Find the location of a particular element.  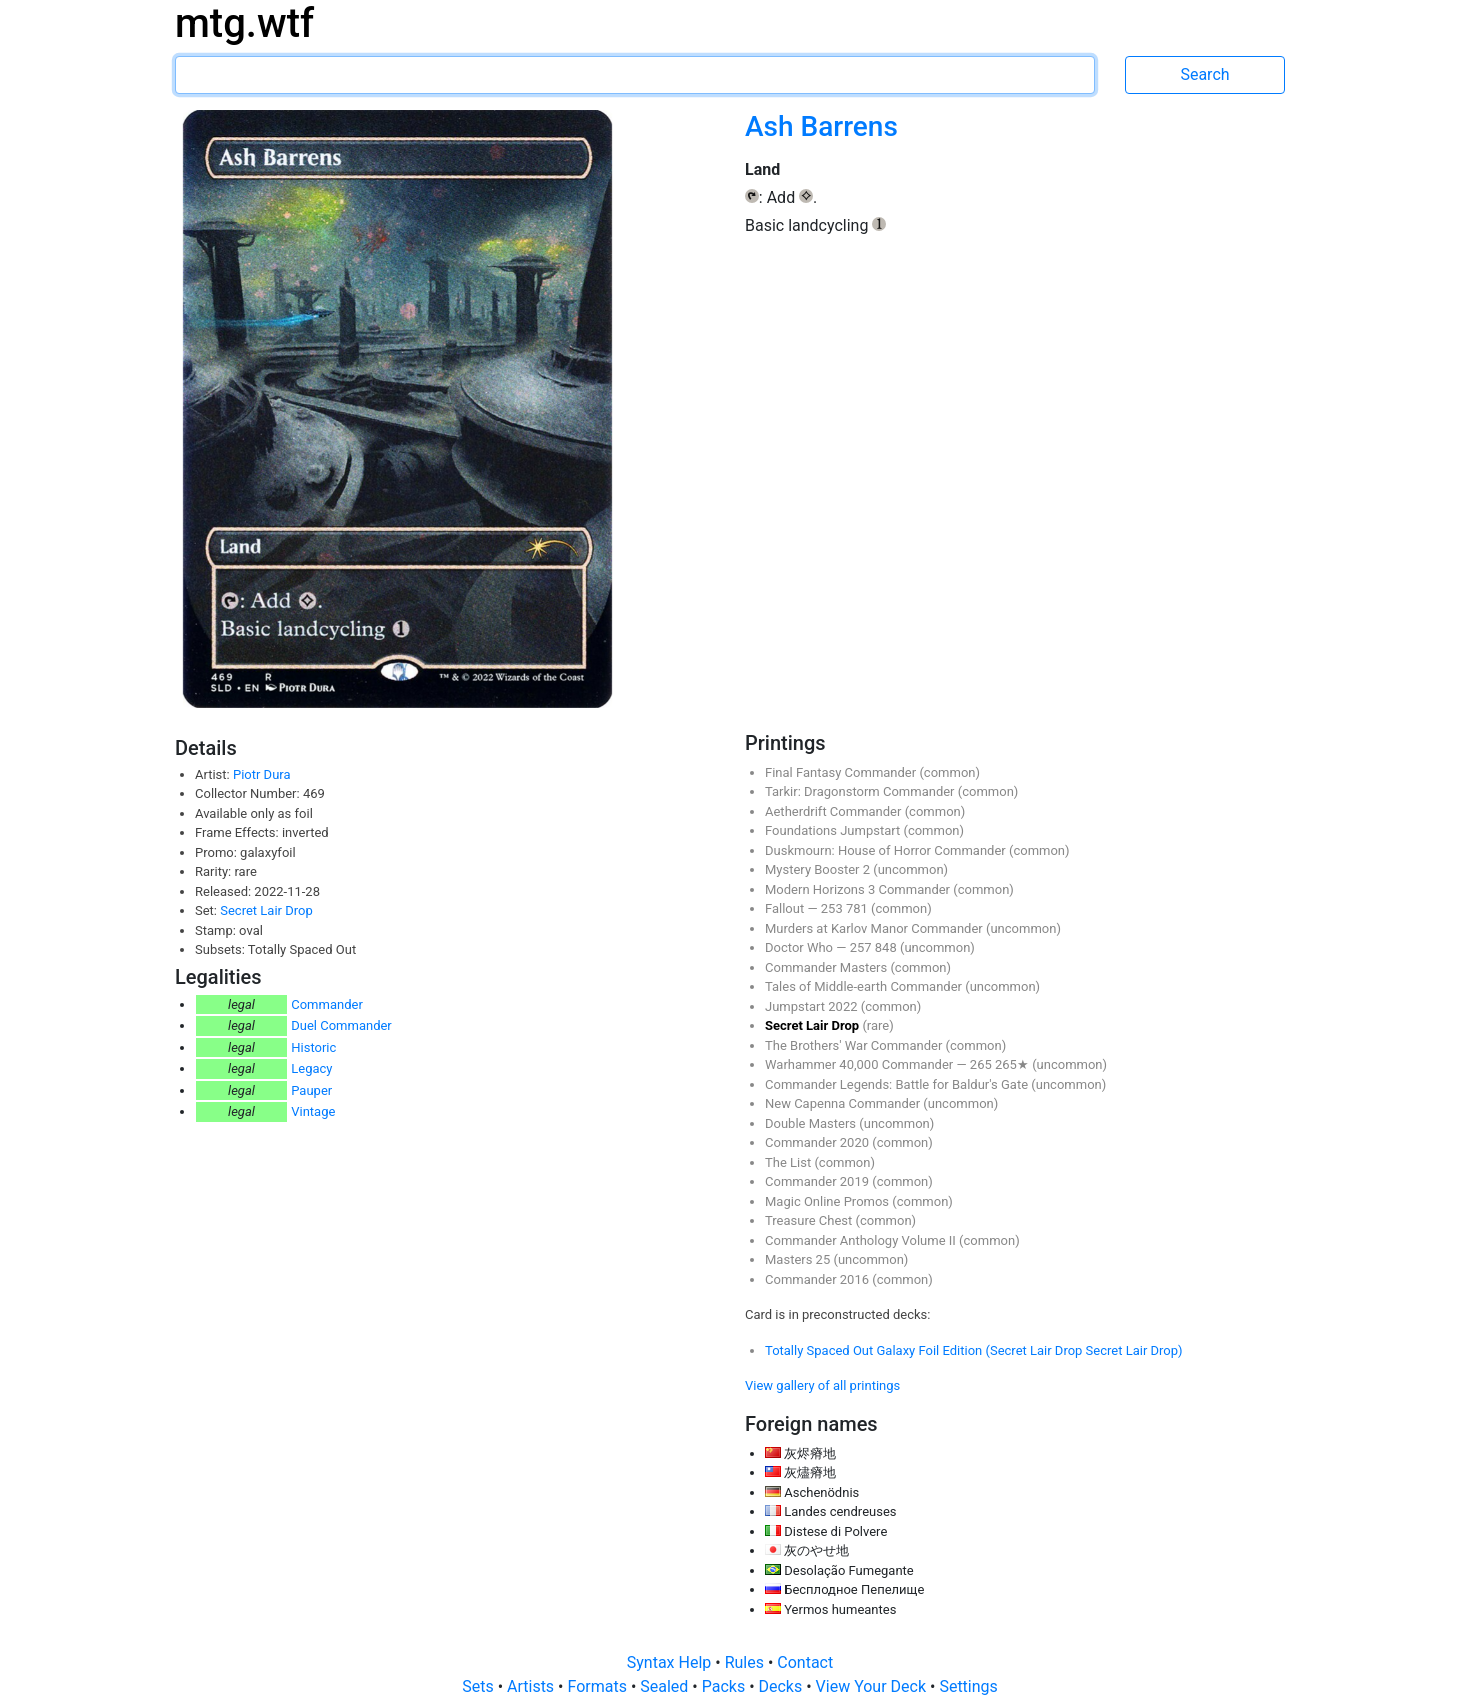

Treasure Chest is located at coordinates (810, 1220).